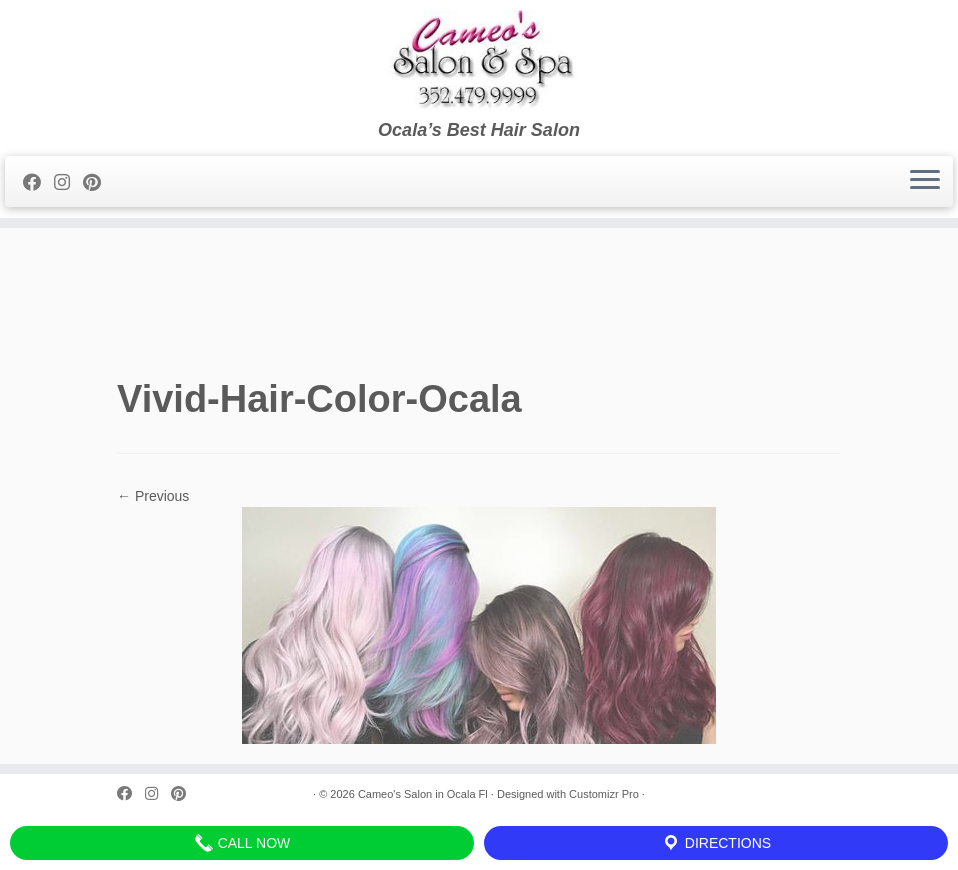 The width and height of the screenshot is (958, 870). I want to click on Directions, so click(716, 843).